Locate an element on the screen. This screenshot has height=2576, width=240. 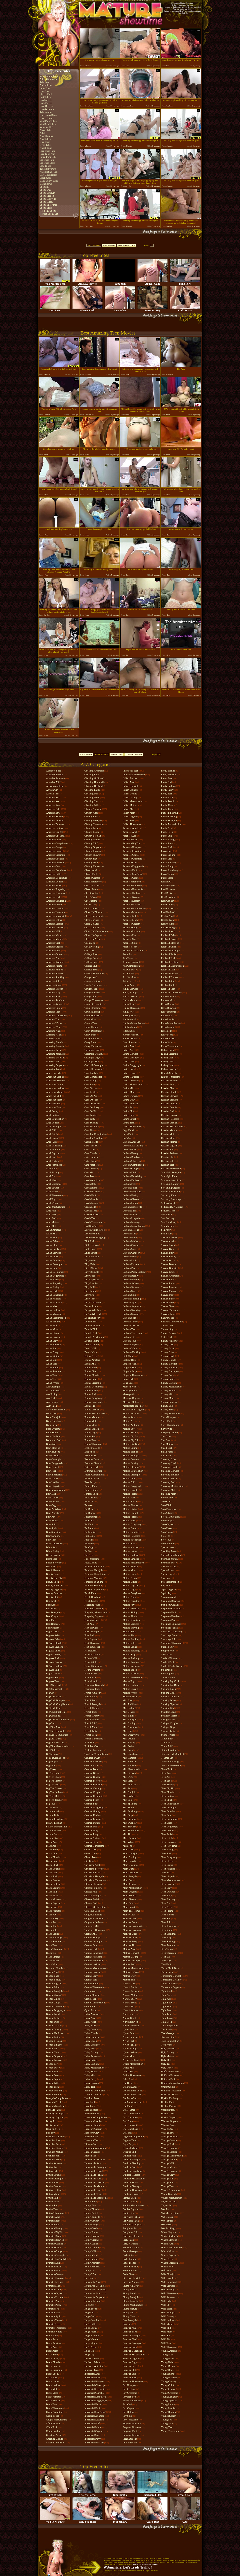
Big Ass Babe is located at coordinates (53, 1639).